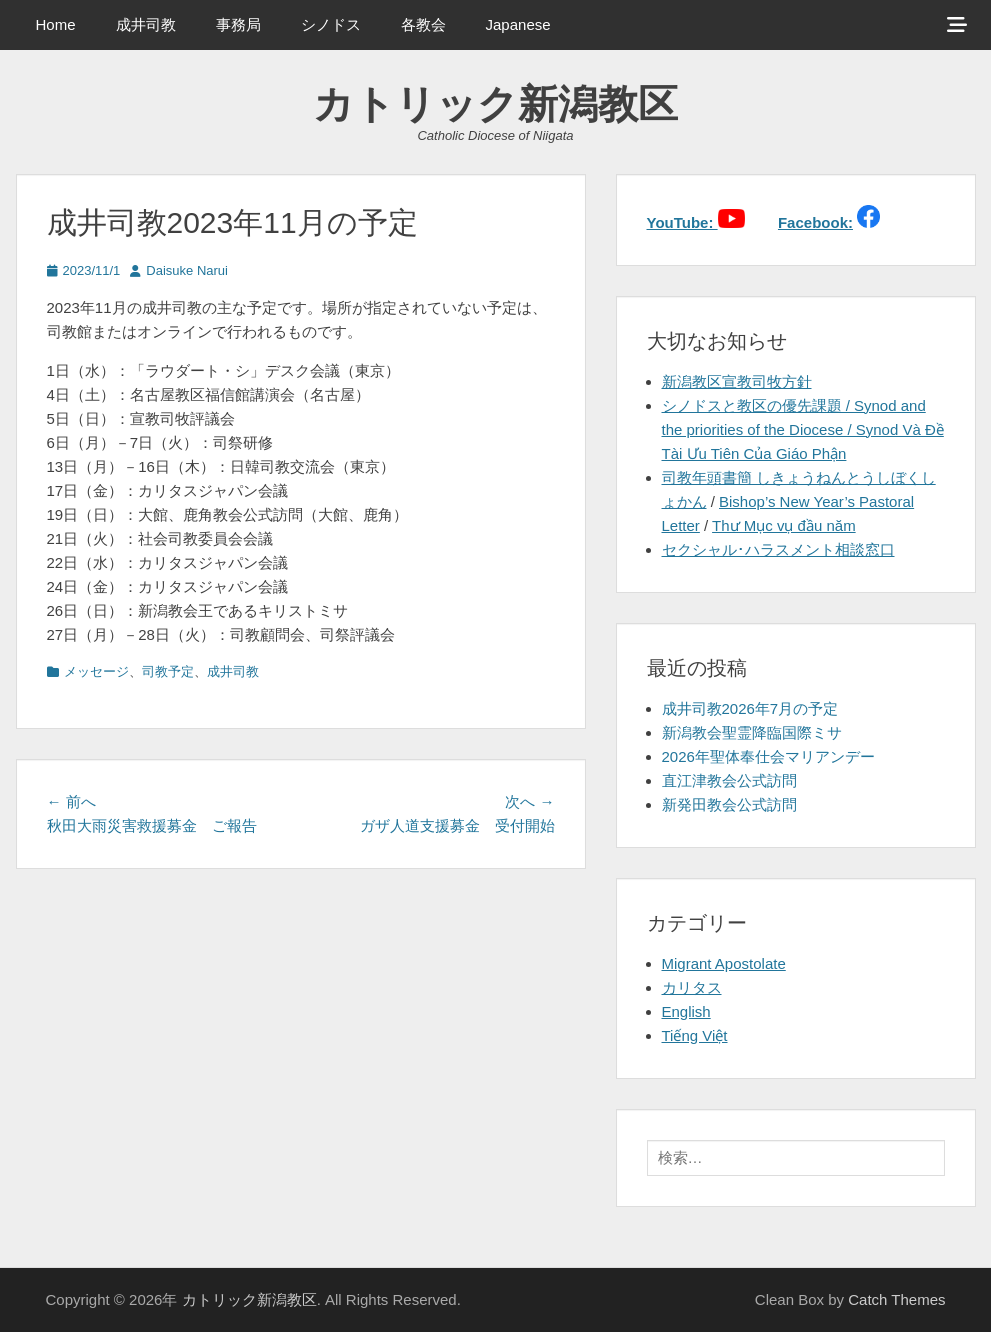  Describe the element at coordinates (815, 222) in the screenshot. I see `Facebook:` at that location.